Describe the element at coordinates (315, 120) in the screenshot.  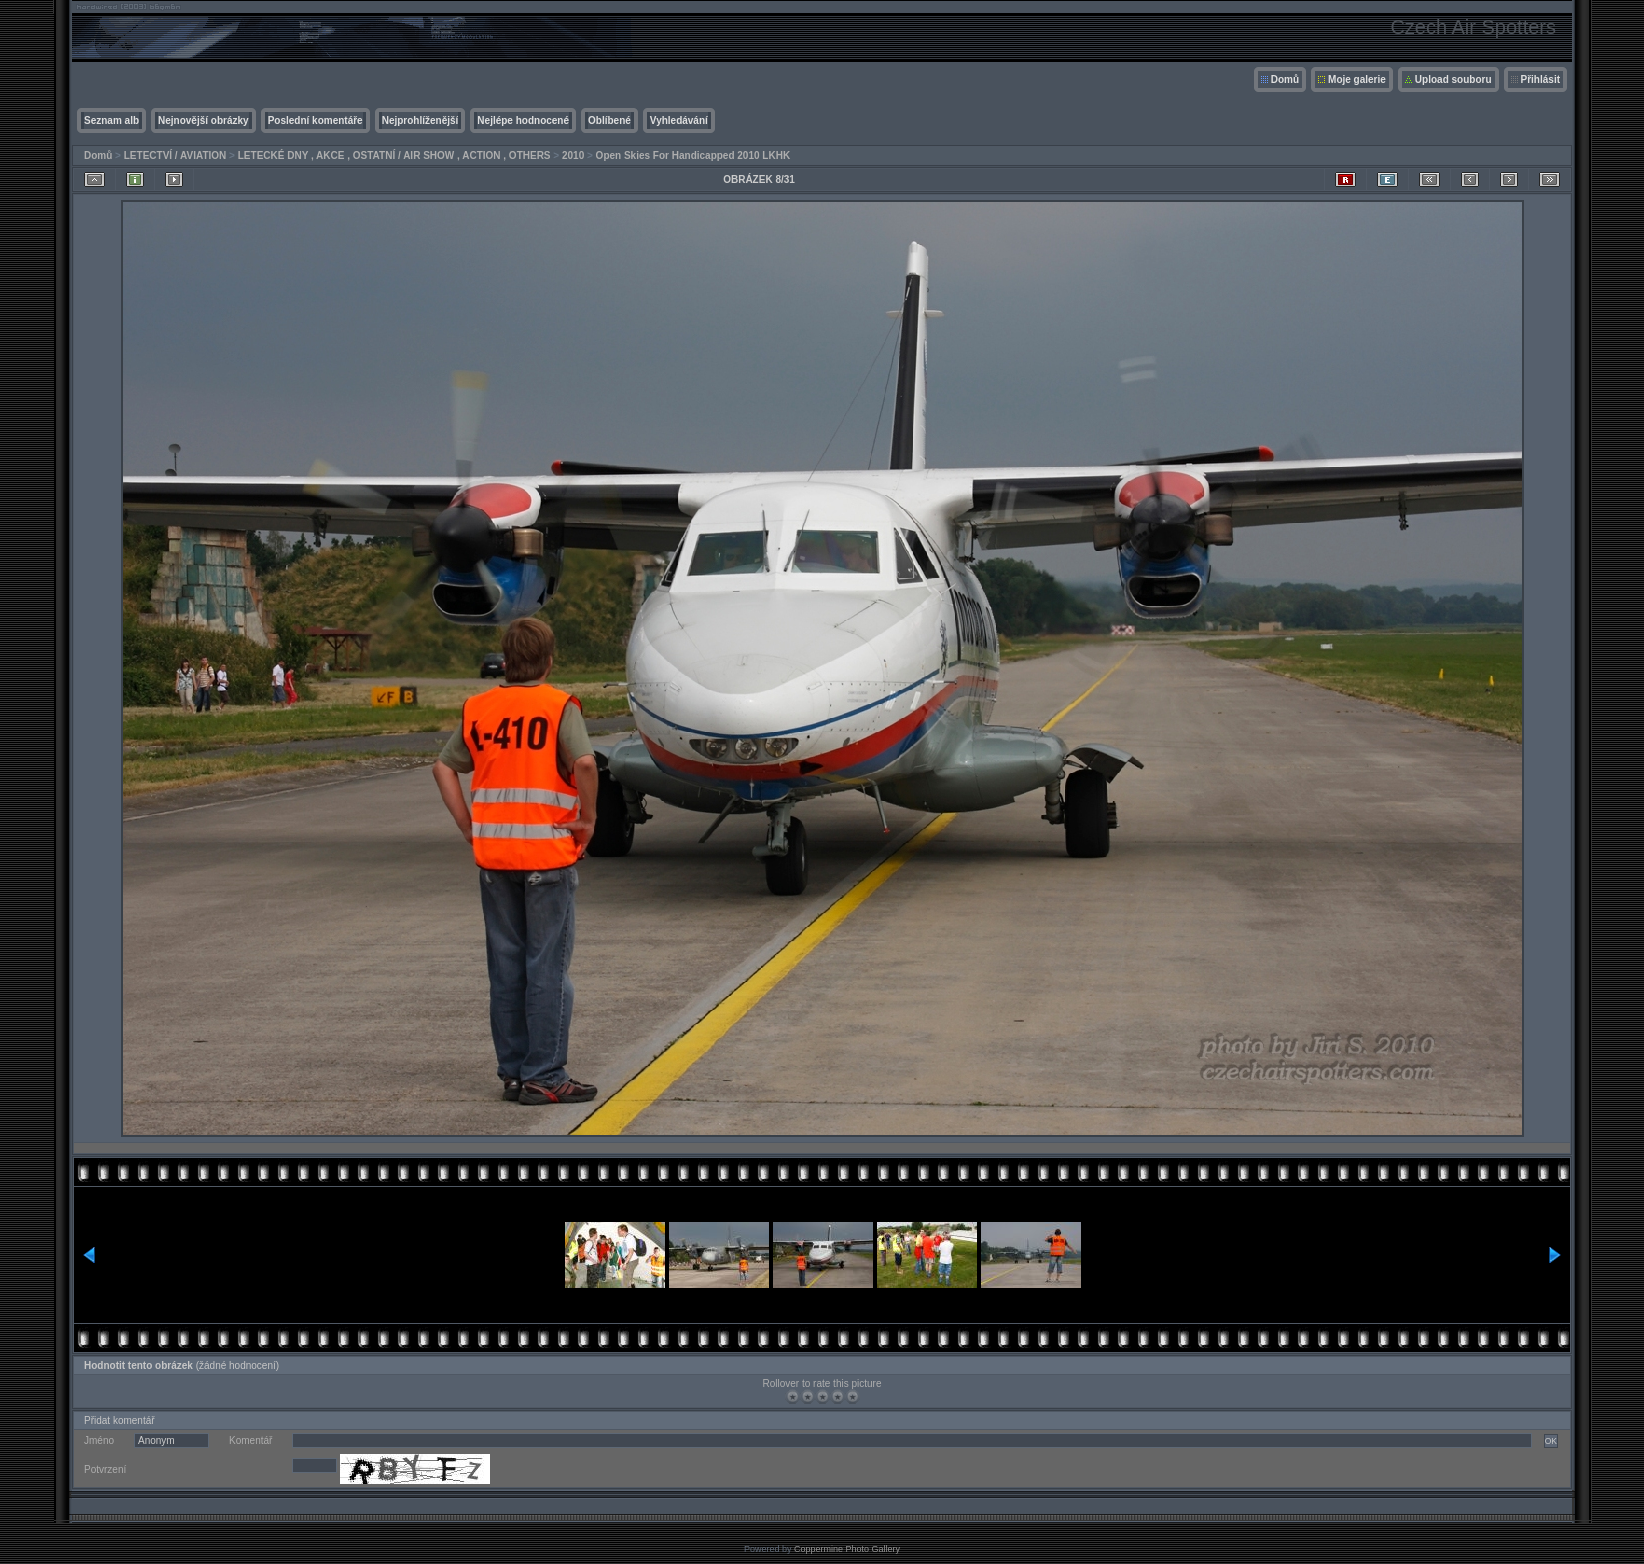
I see `Poslední komentáře` at that location.